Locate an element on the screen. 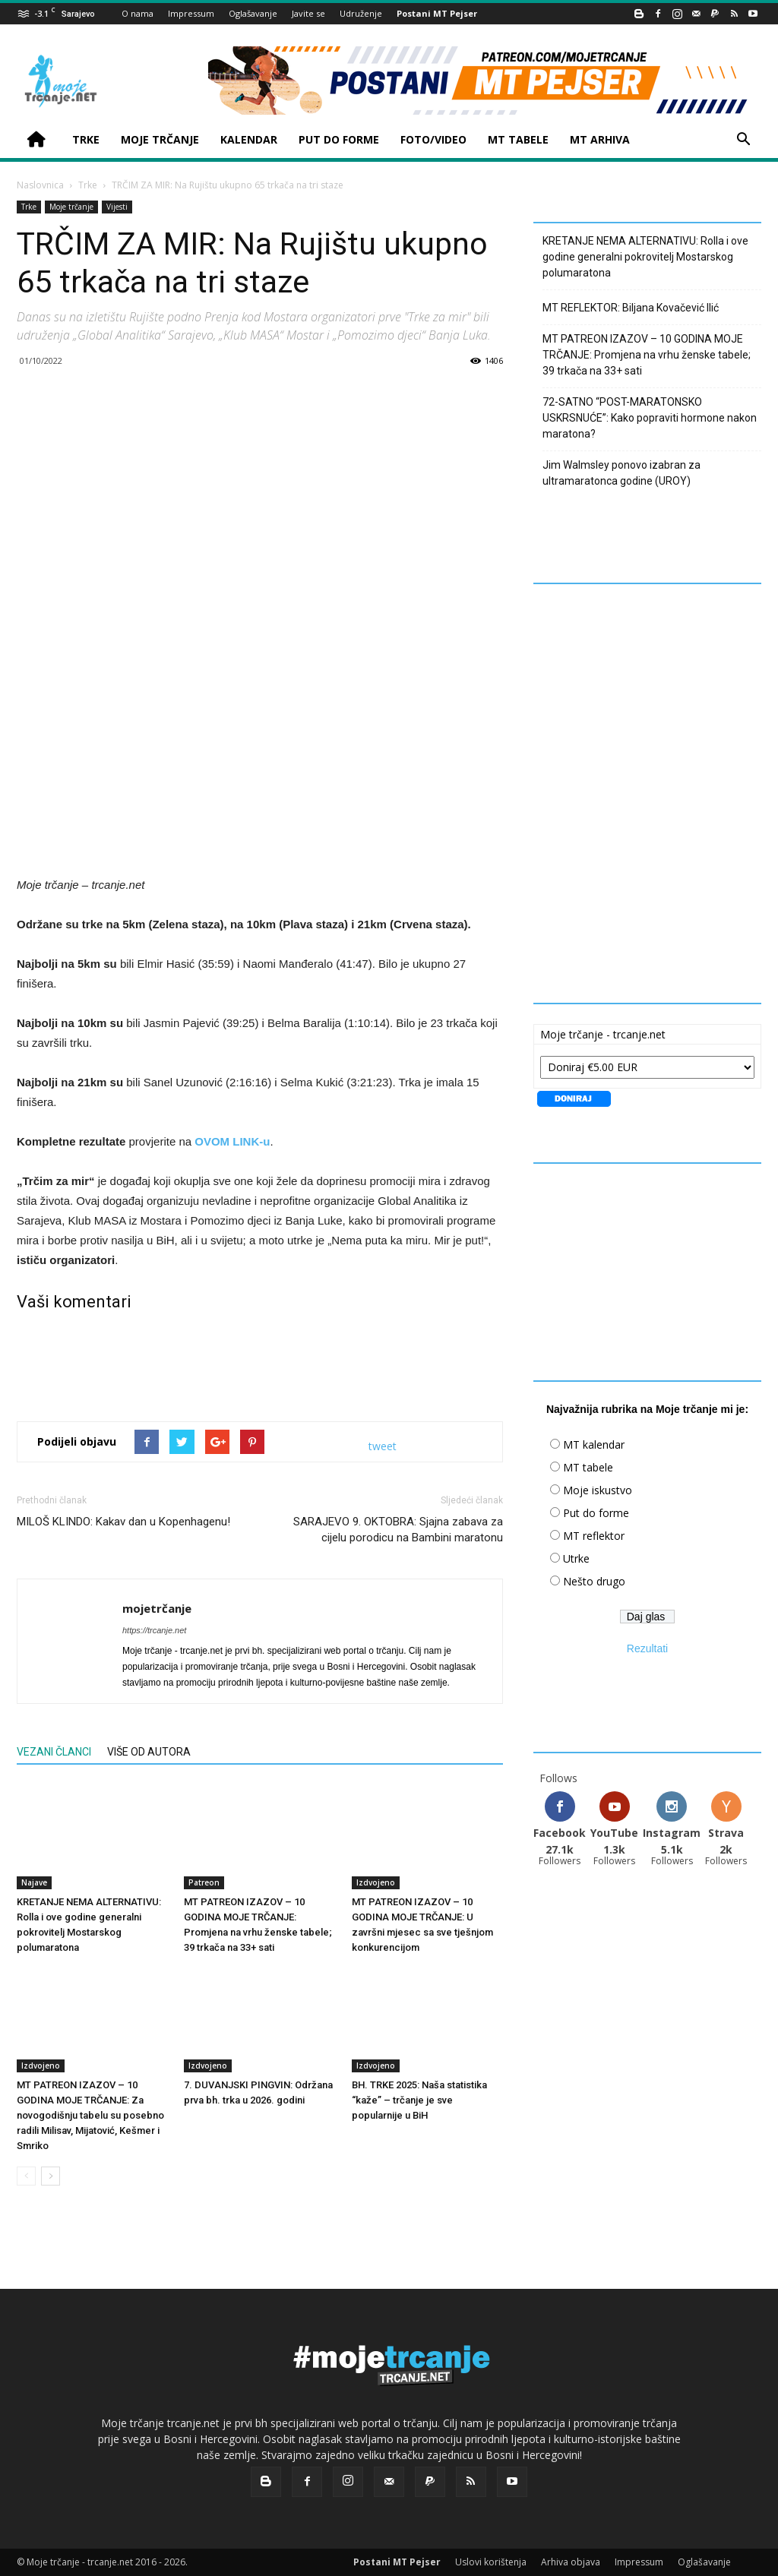 This screenshot has width=778, height=2576. Javite se is located at coordinates (308, 13).